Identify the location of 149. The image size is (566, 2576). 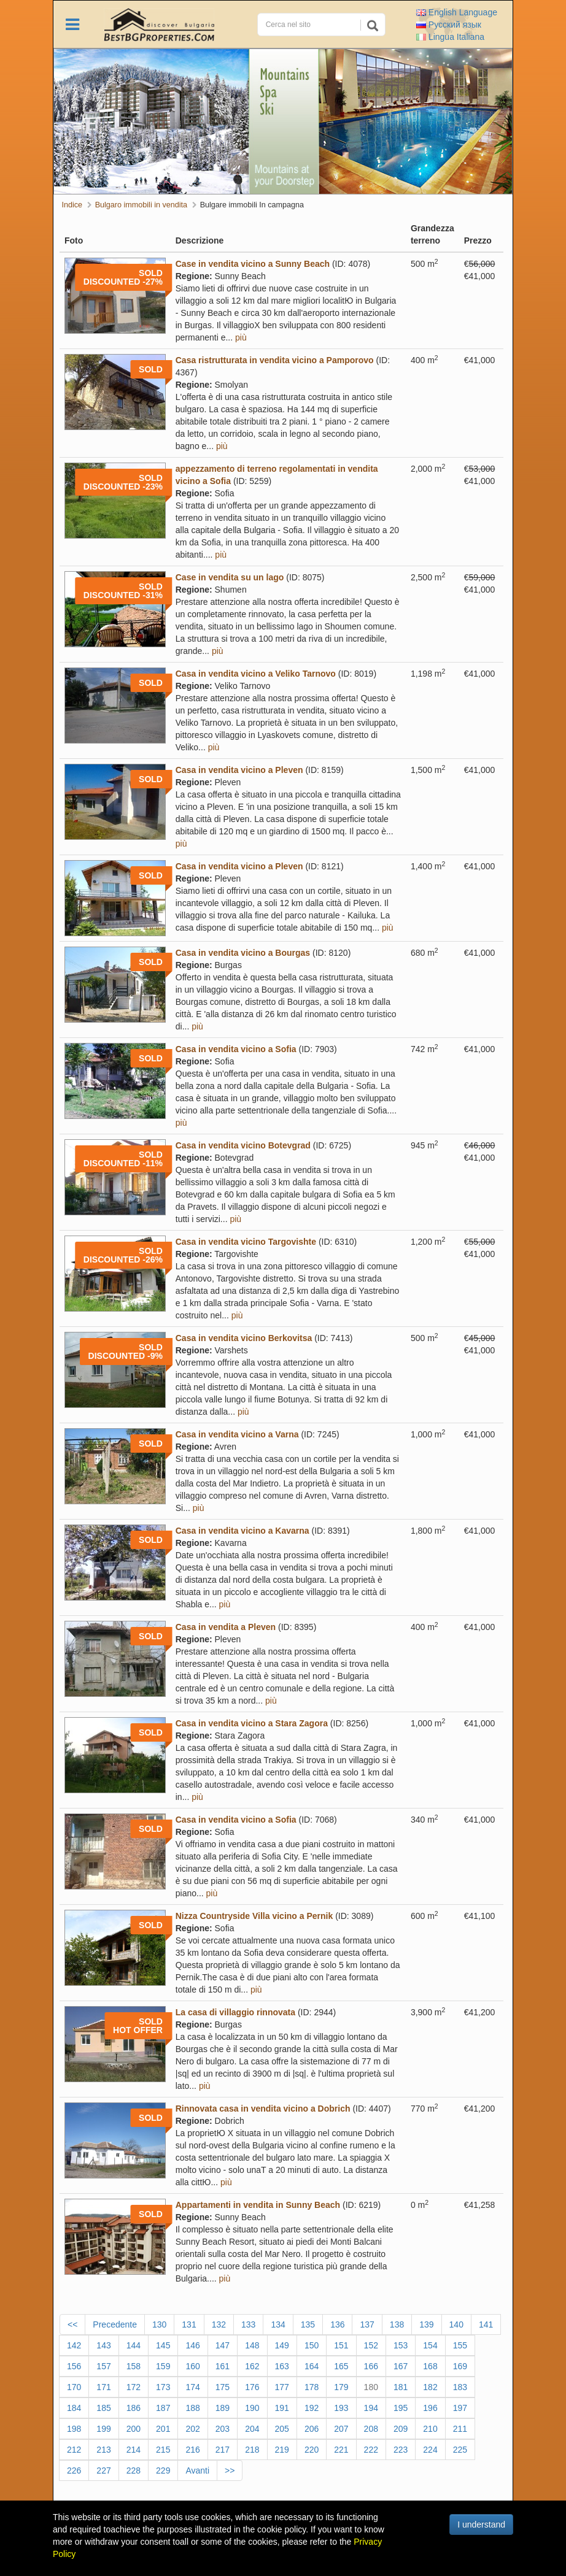
(282, 2345).